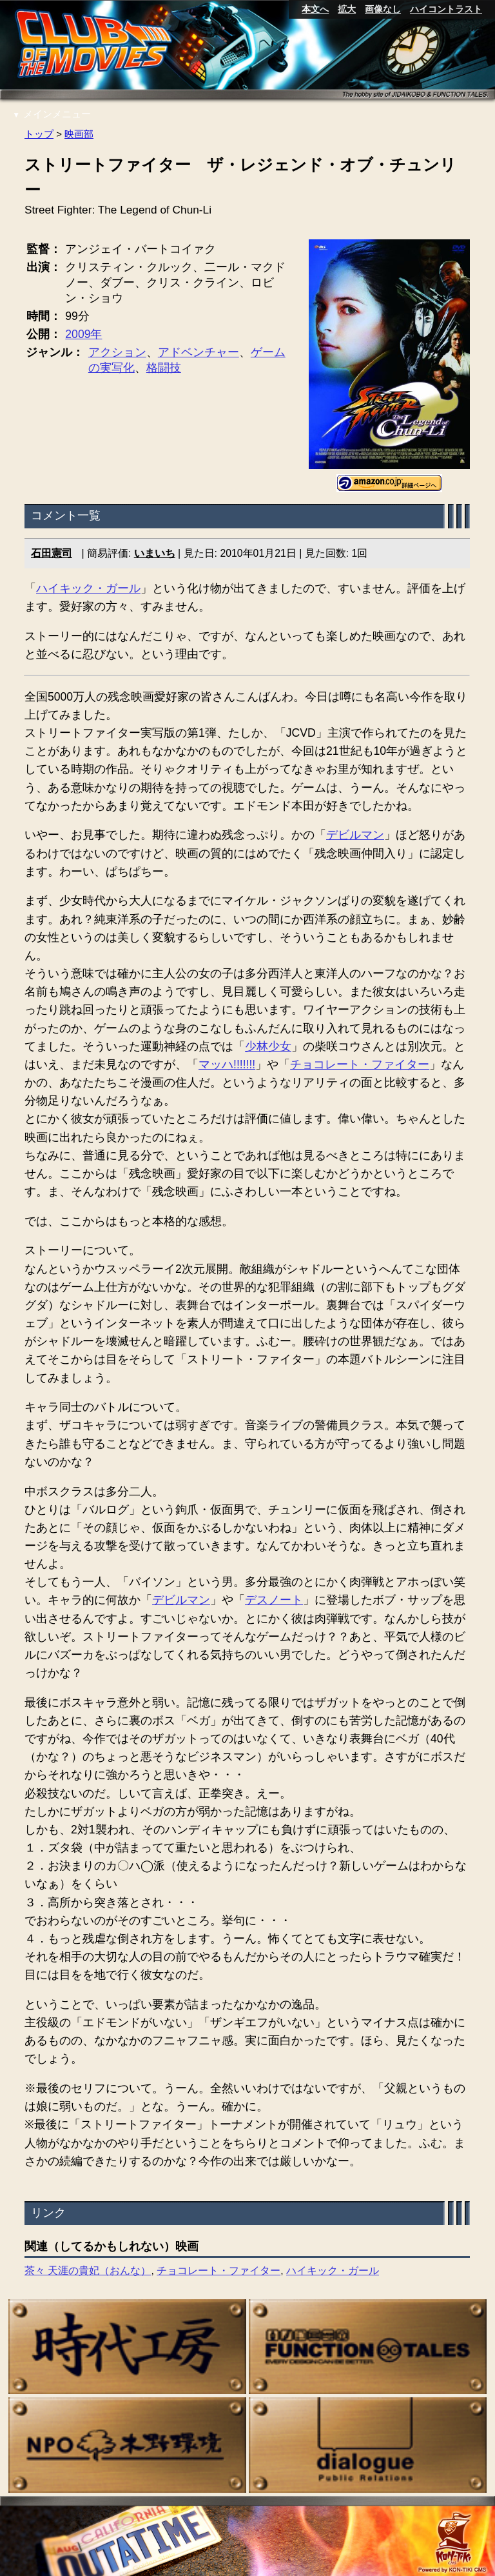 The height and width of the screenshot is (2576, 495). What do you see at coordinates (347, 9) in the screenshot?
I see `拡大` at bounding box center [347, 9].